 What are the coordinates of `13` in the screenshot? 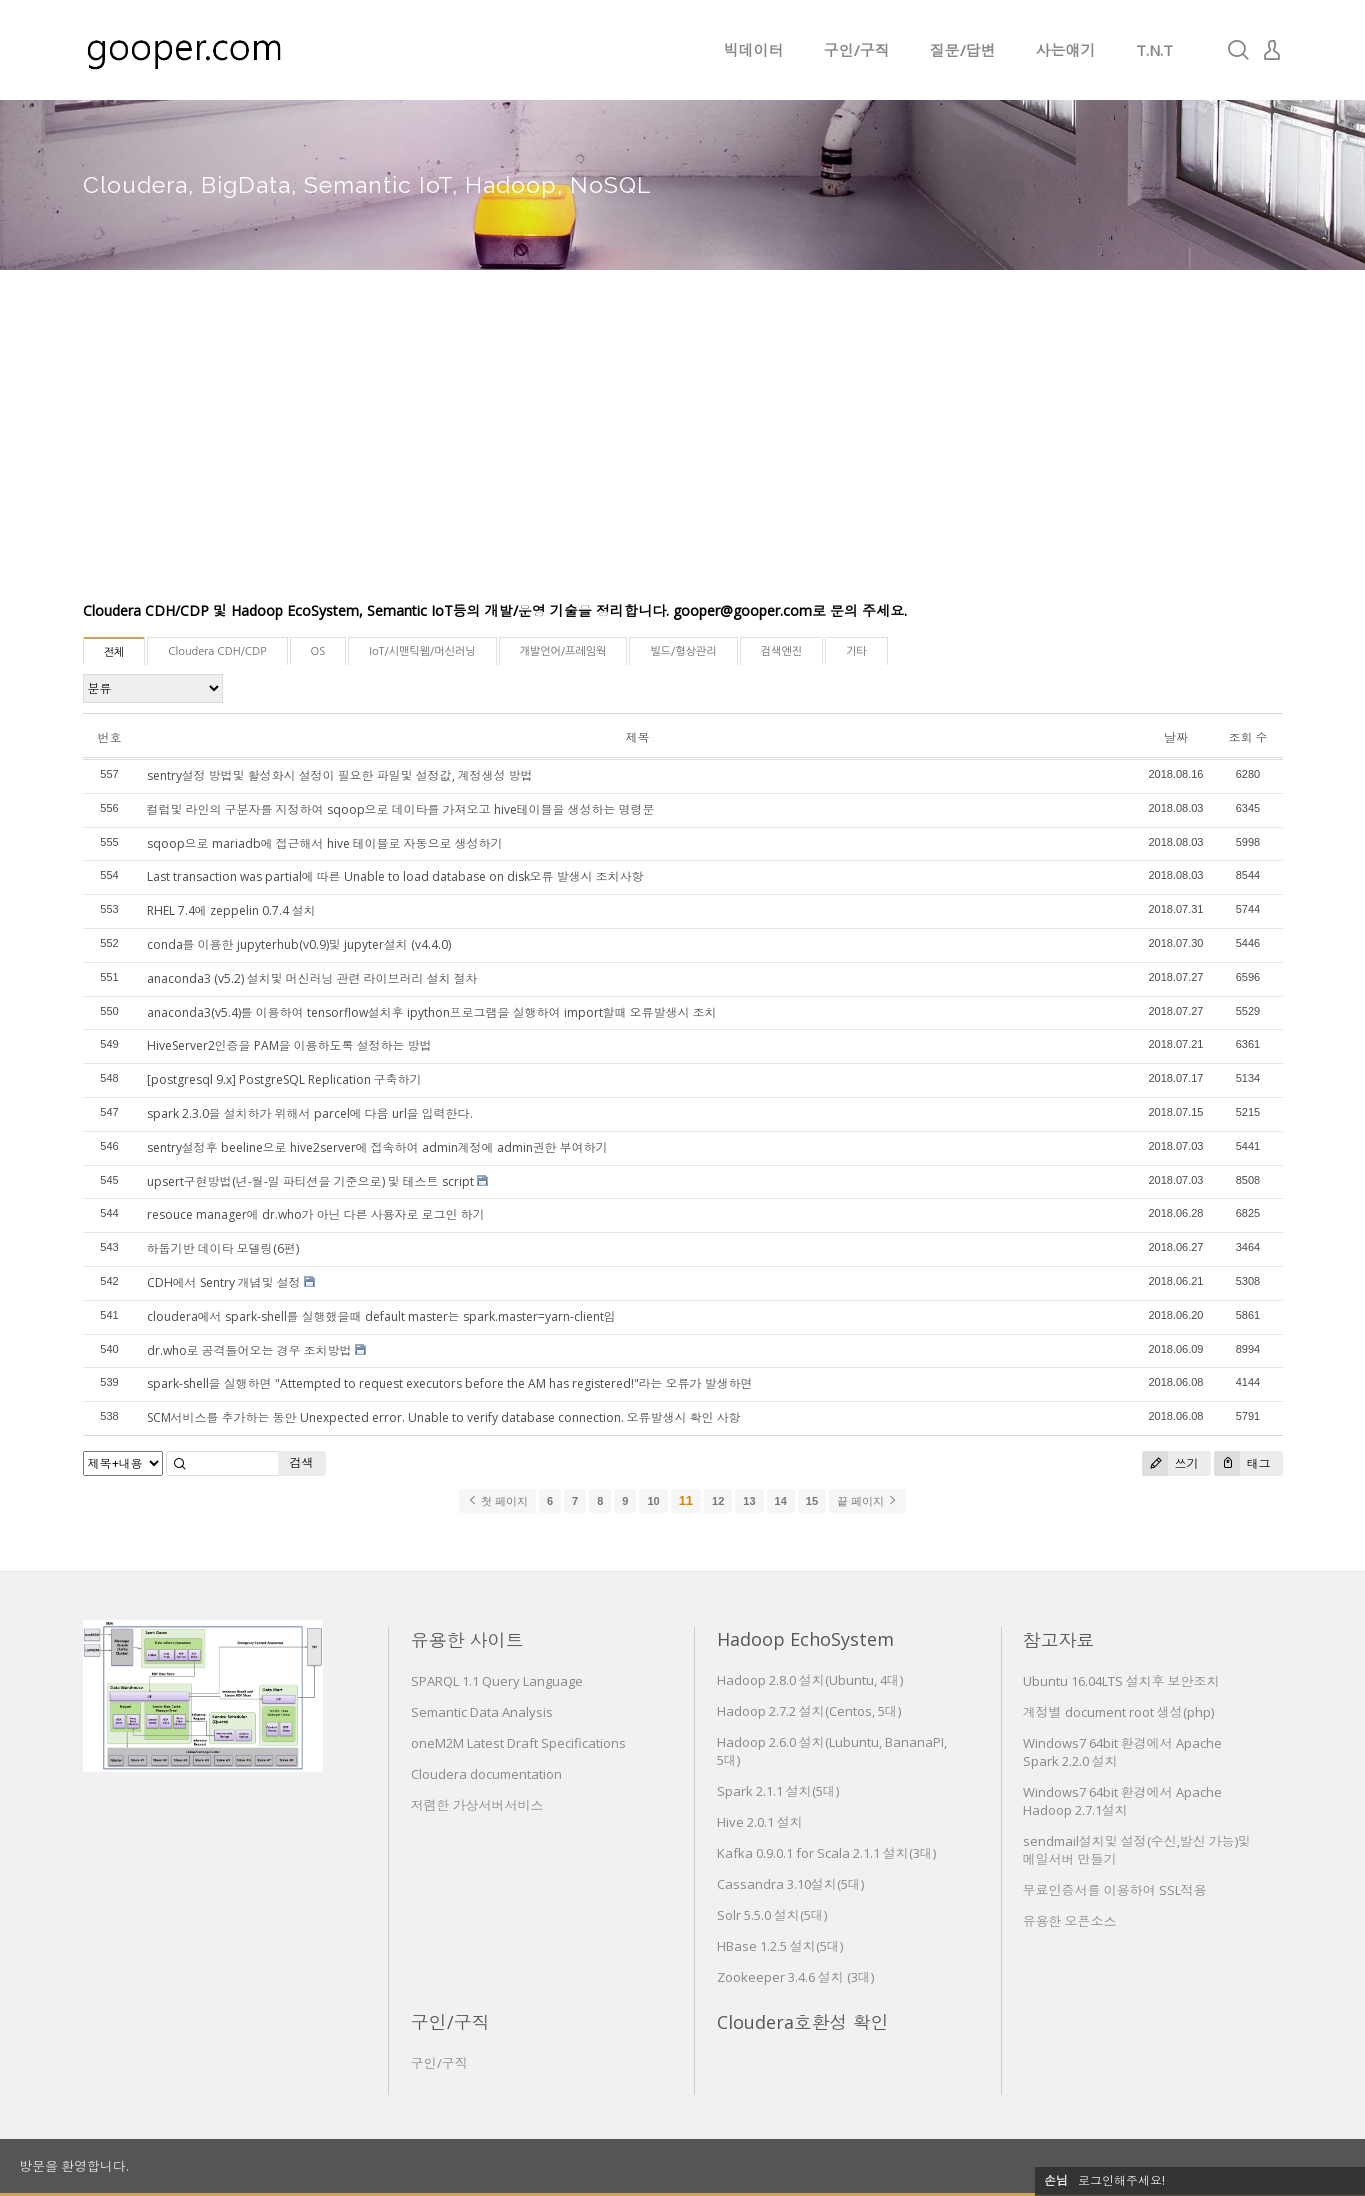 It's located at (749, 1501).